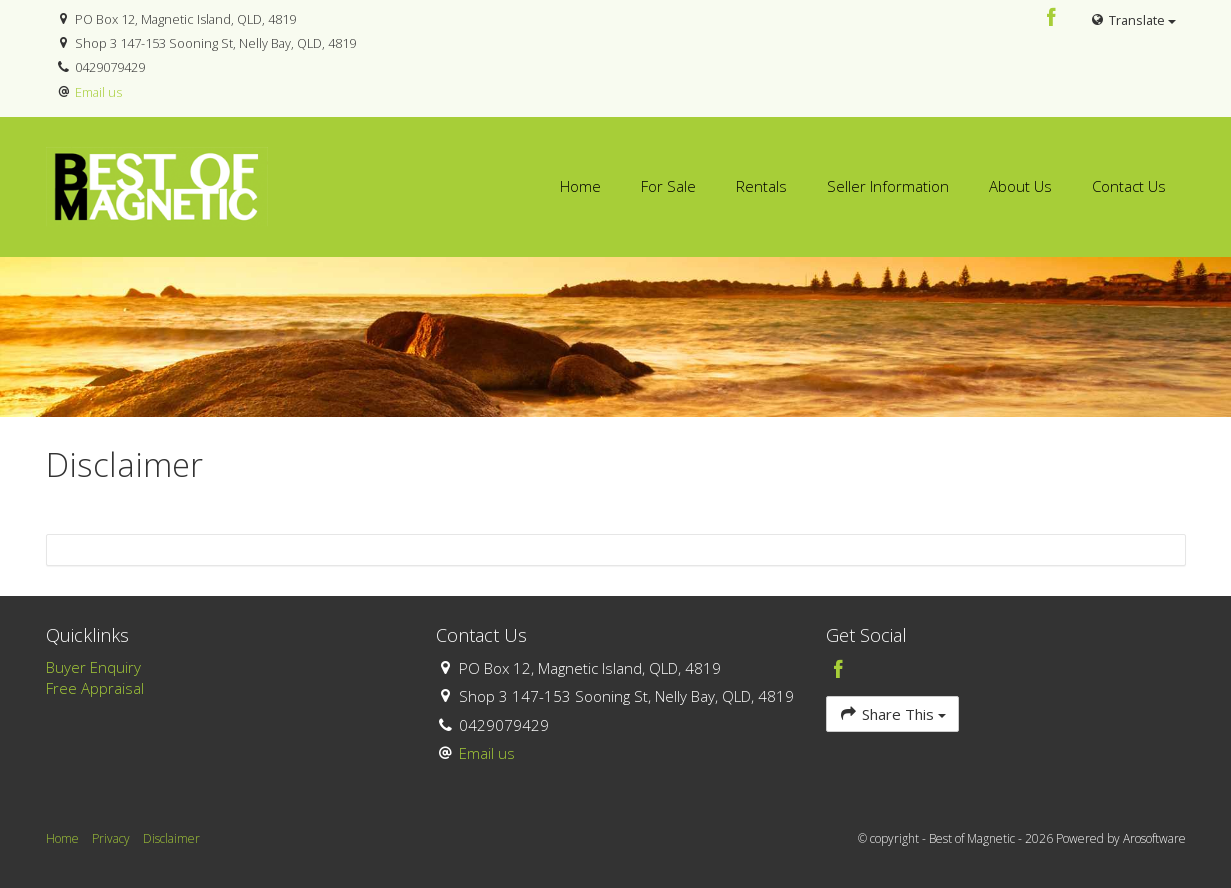 This screenshot has height=888, width=1231. What do you see at coordinates (668, 186) in the screenshot?
I see `For Sale` at bounding box center [668, 186].